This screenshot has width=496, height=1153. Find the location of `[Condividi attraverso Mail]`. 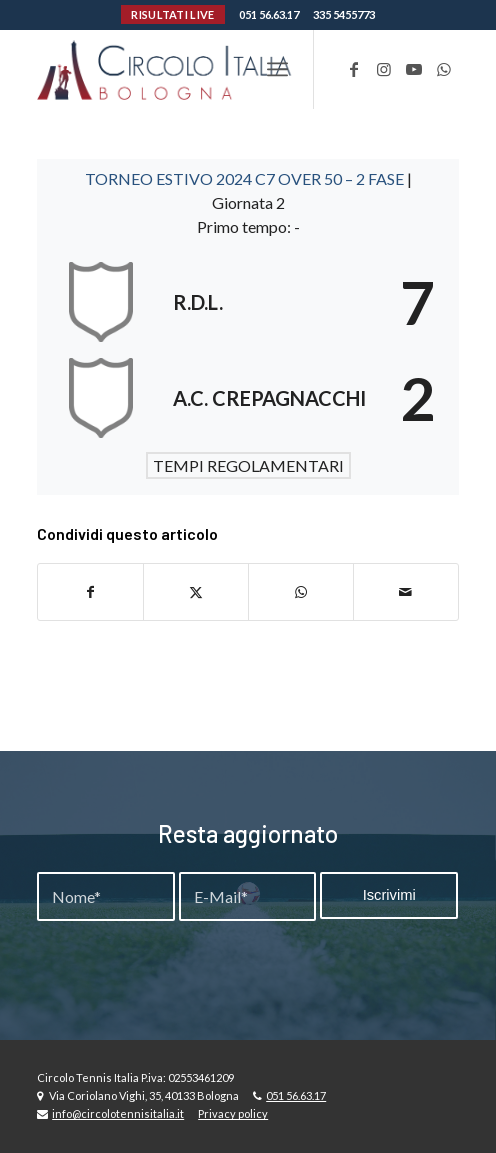

[Condividi attraverso Mail] is located at coordinates (406, 592).